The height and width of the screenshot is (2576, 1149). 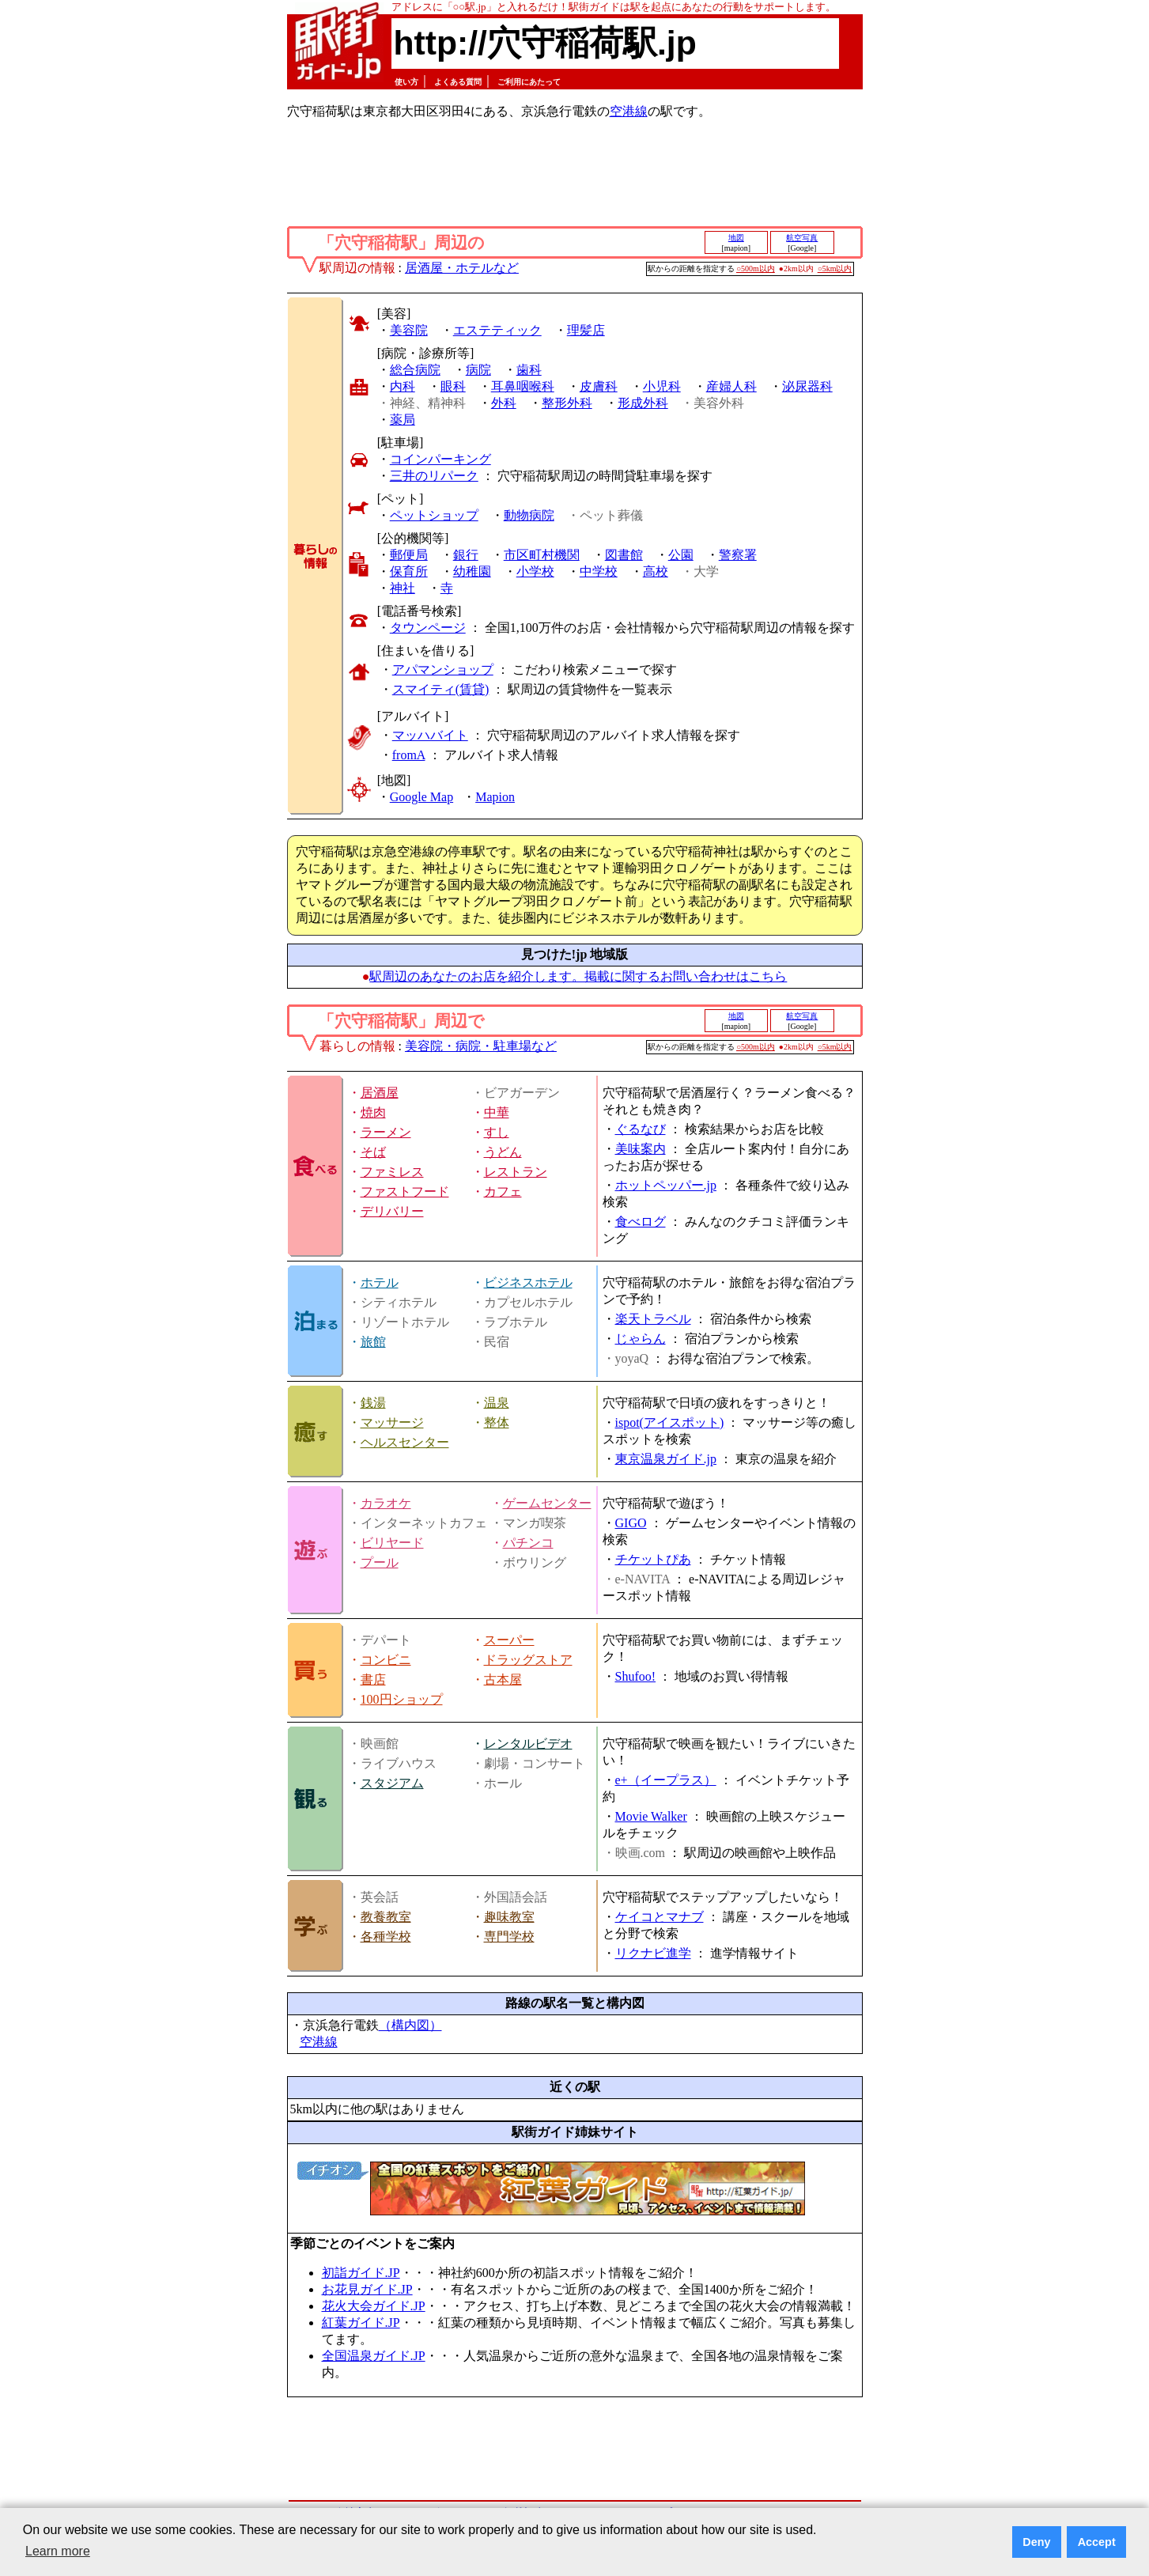 I want to click on Shufoo!, so click(x=635, y=1676).